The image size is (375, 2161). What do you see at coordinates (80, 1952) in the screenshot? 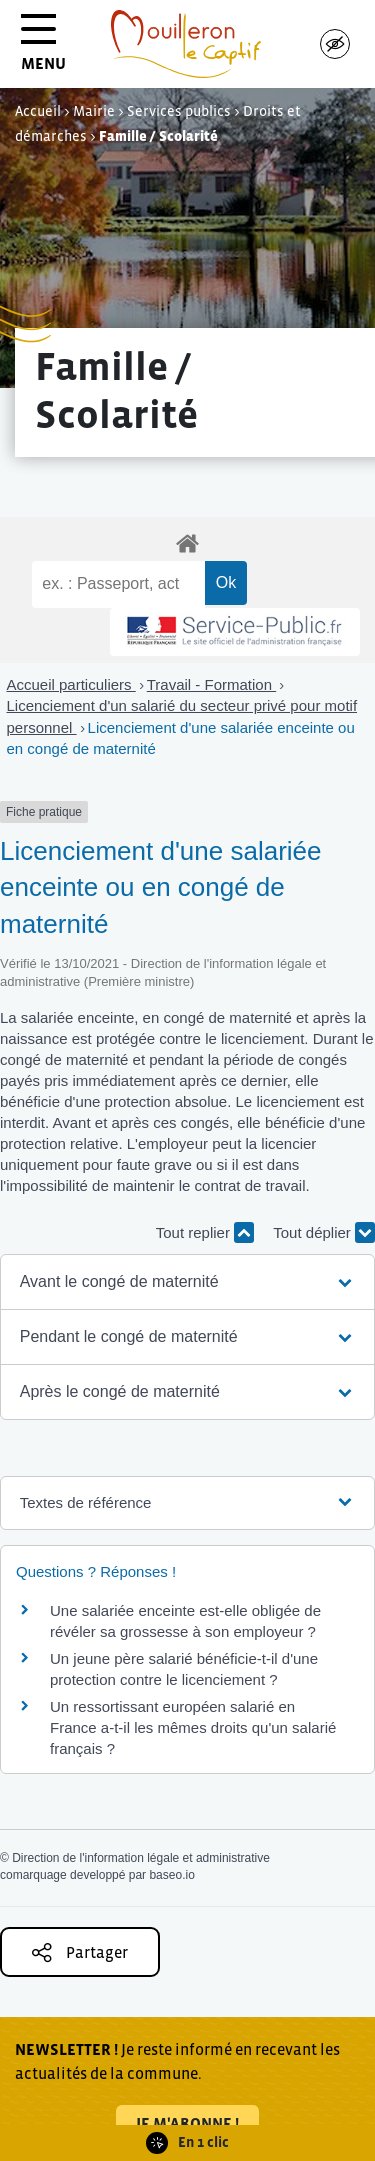
I see `Partager` at bounding box center [80, 1952].